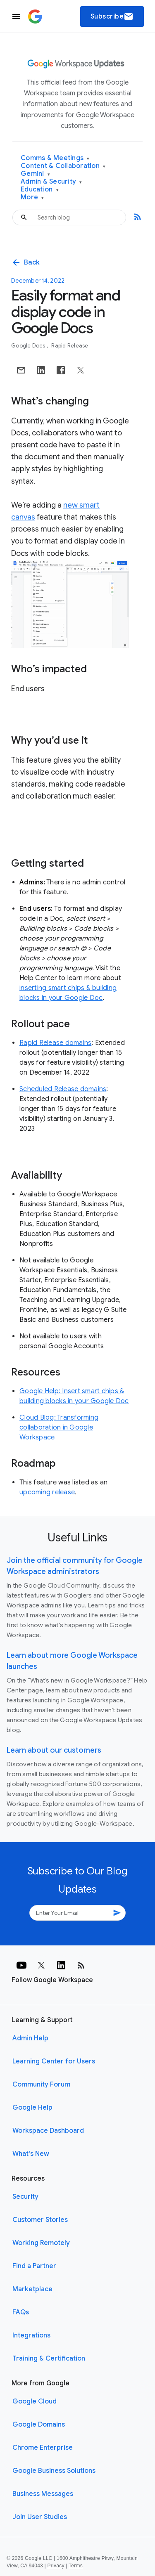 The width and height of the screenshot is (155, 2576). What do you see at coordinates (53, 2471) in the screenshot?
I see `Google Business Solutions` at bounding box center [53, 2471].